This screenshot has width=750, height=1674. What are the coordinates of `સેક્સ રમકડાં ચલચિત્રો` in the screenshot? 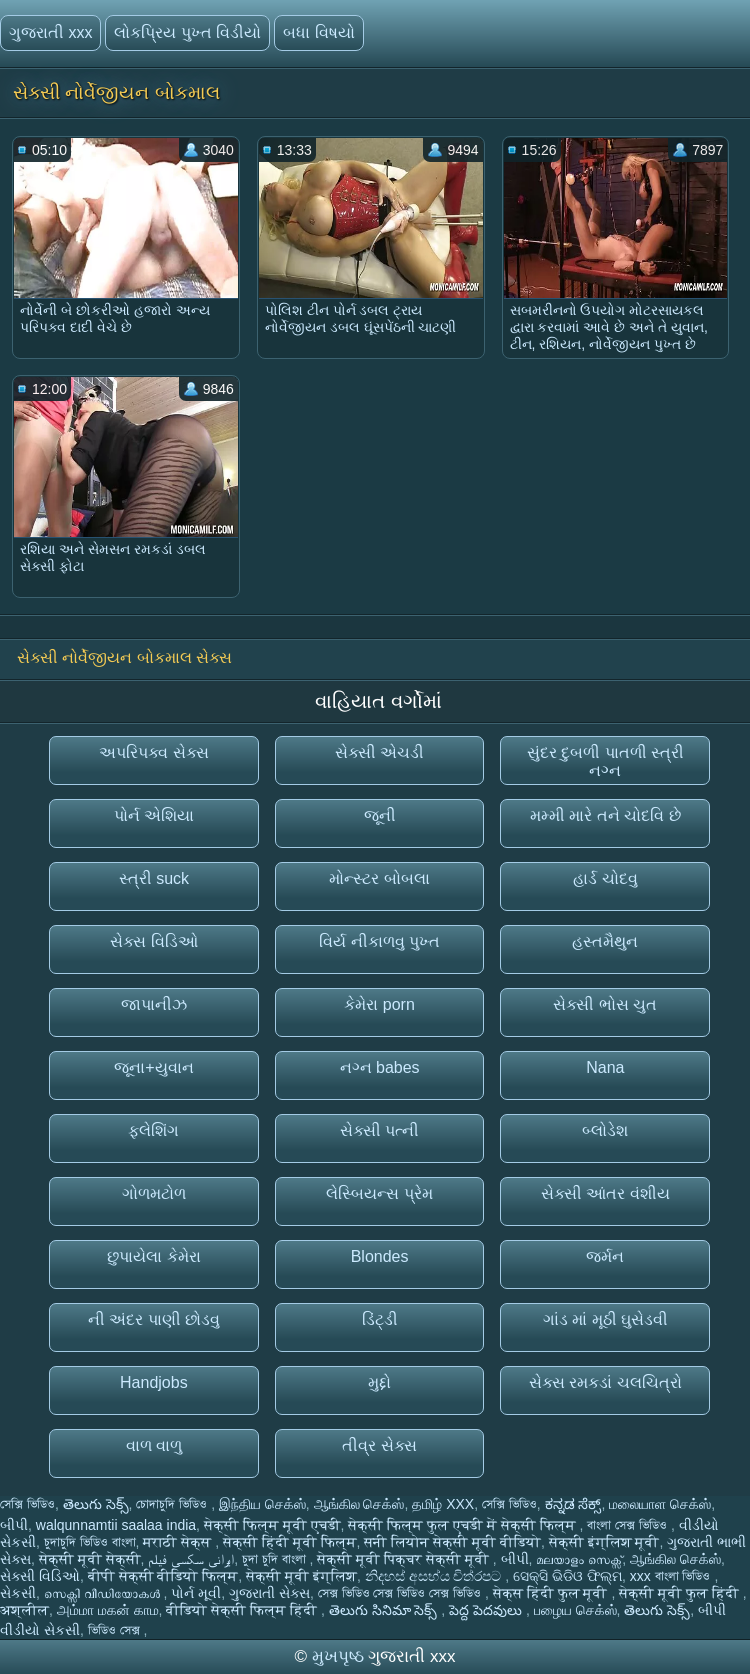 It's located at (605, 1382).